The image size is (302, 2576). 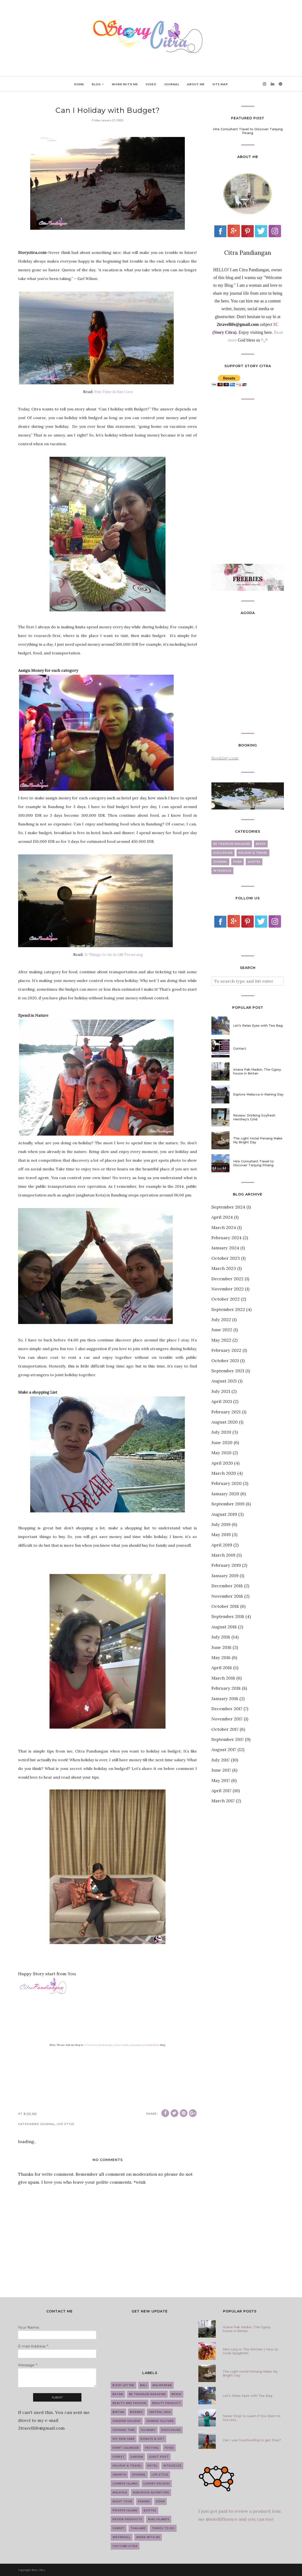 I want to click on Booking.com, so click(x=224, y=758).